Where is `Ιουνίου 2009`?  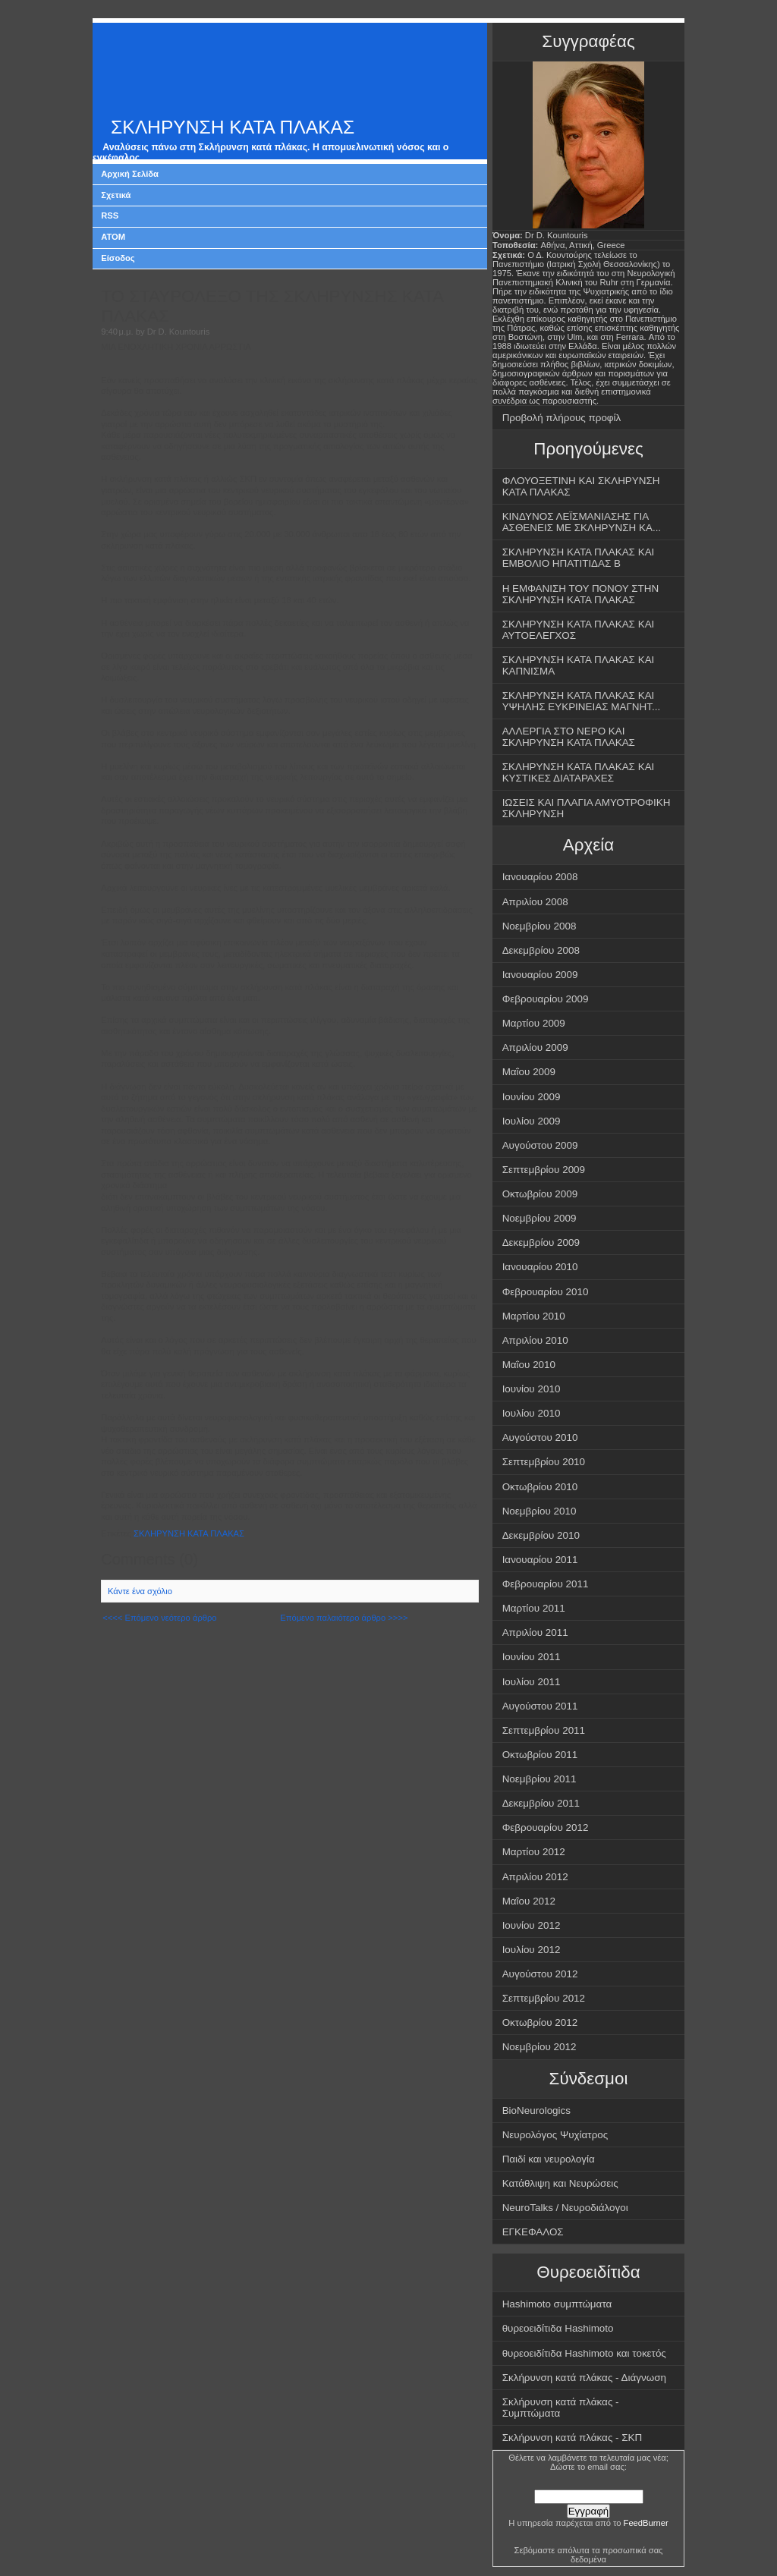
Ιουνίου 2009 is located at coordinates (531, 1096).